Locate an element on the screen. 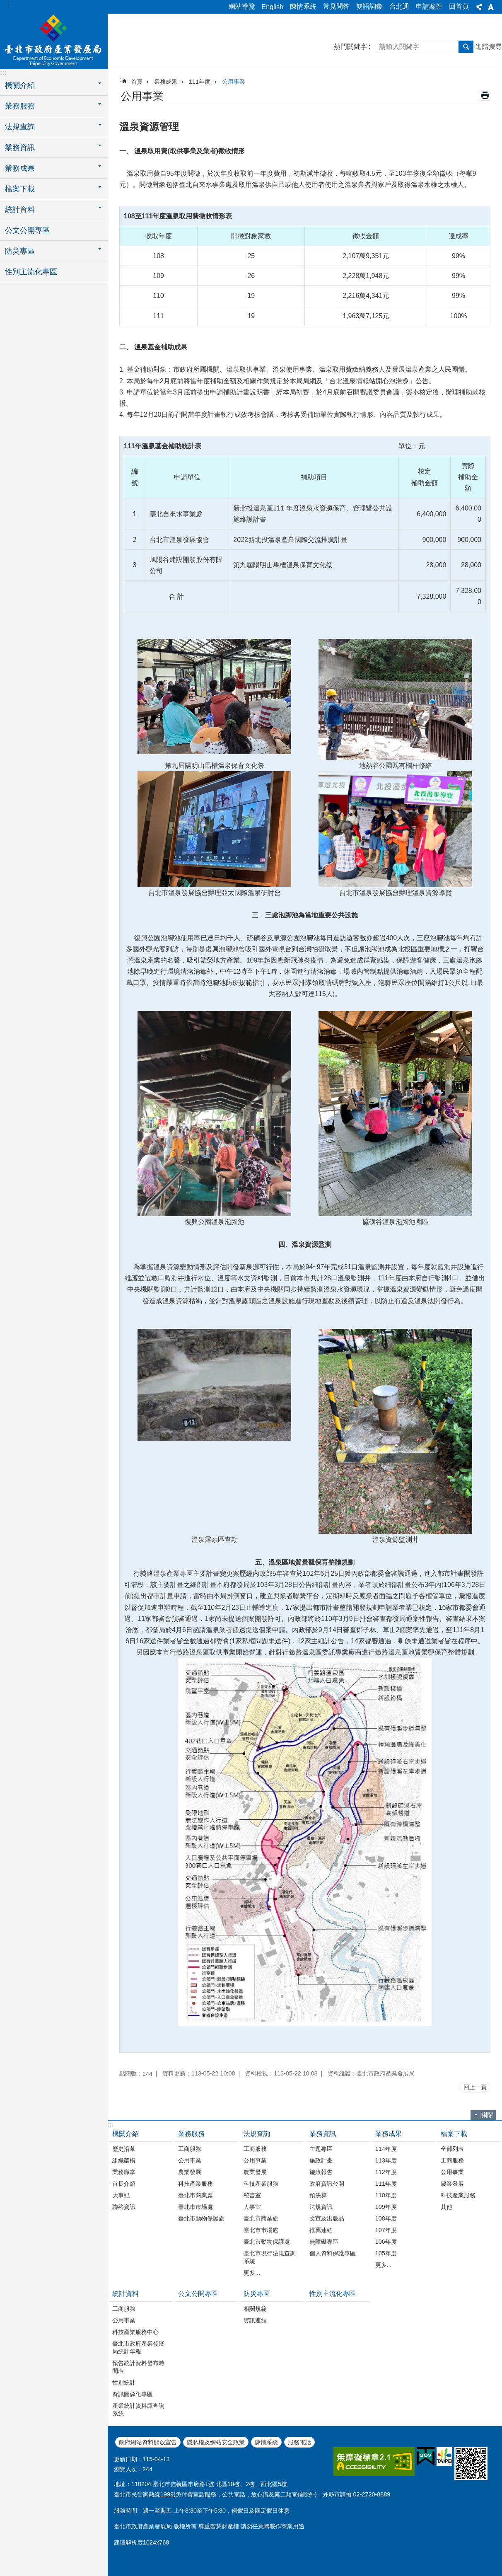 Image resolution: width=502 pixels, height=2576 pixels. 科技產業服務中心 is located at coordinates (135, 2332).